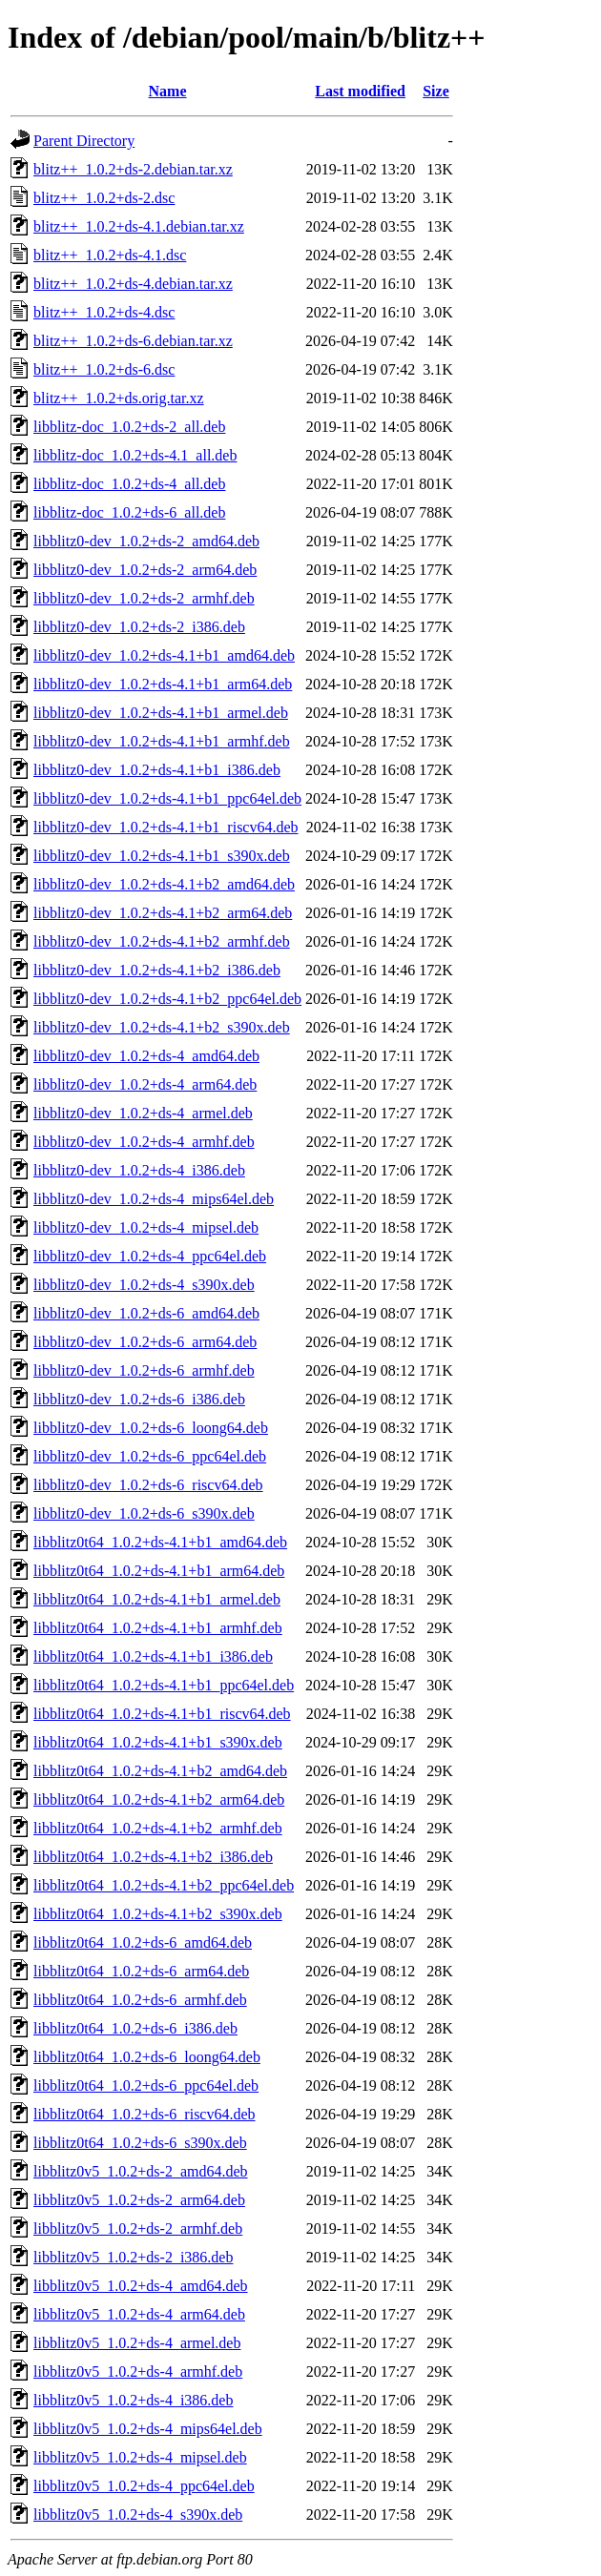 This screenshot has width=601, height=2576. I want to click on libblitz0v5_1.0.2+ds-2_i386.deb, so click(133, 2257).